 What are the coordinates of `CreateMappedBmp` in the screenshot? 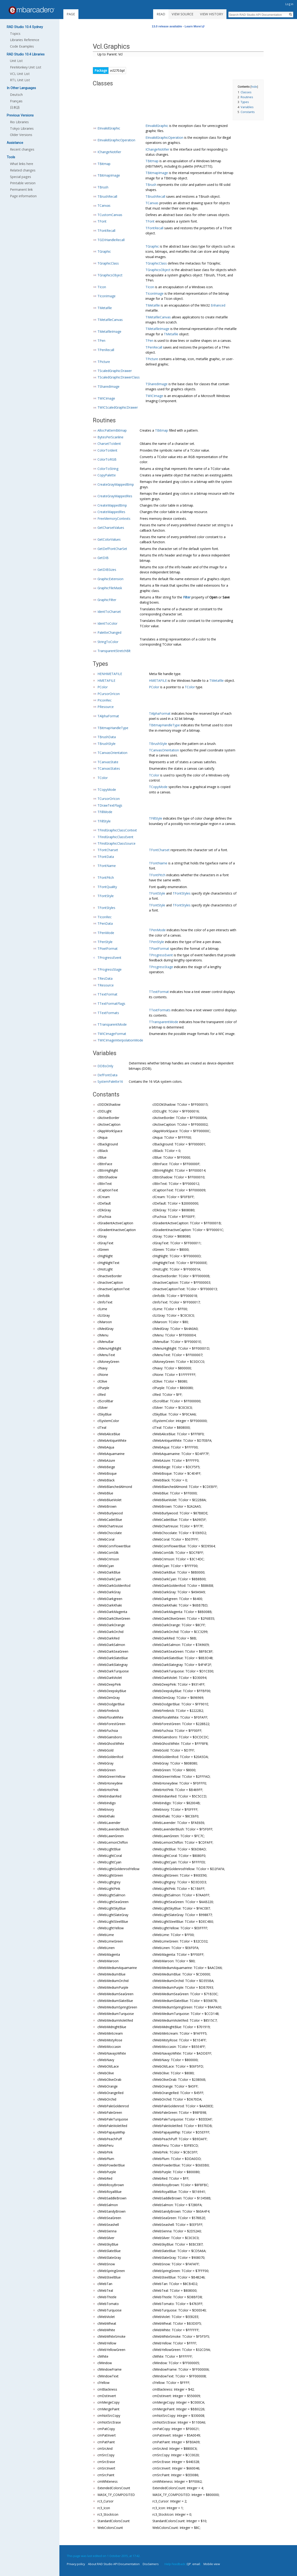 It's located at (112, 505).